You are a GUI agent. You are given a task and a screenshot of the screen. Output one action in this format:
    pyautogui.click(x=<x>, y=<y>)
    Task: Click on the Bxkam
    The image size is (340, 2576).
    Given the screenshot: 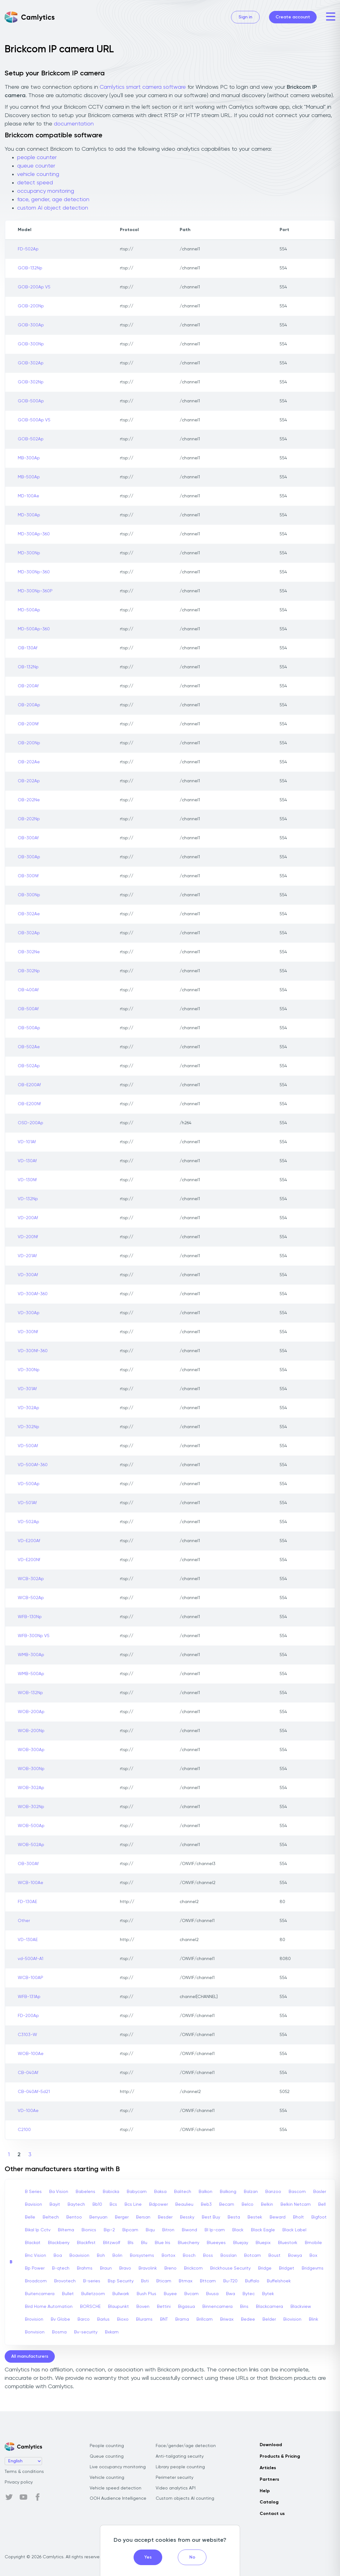 What is the action you would take?
    pyautogui.click(x=112, y=2332)
    